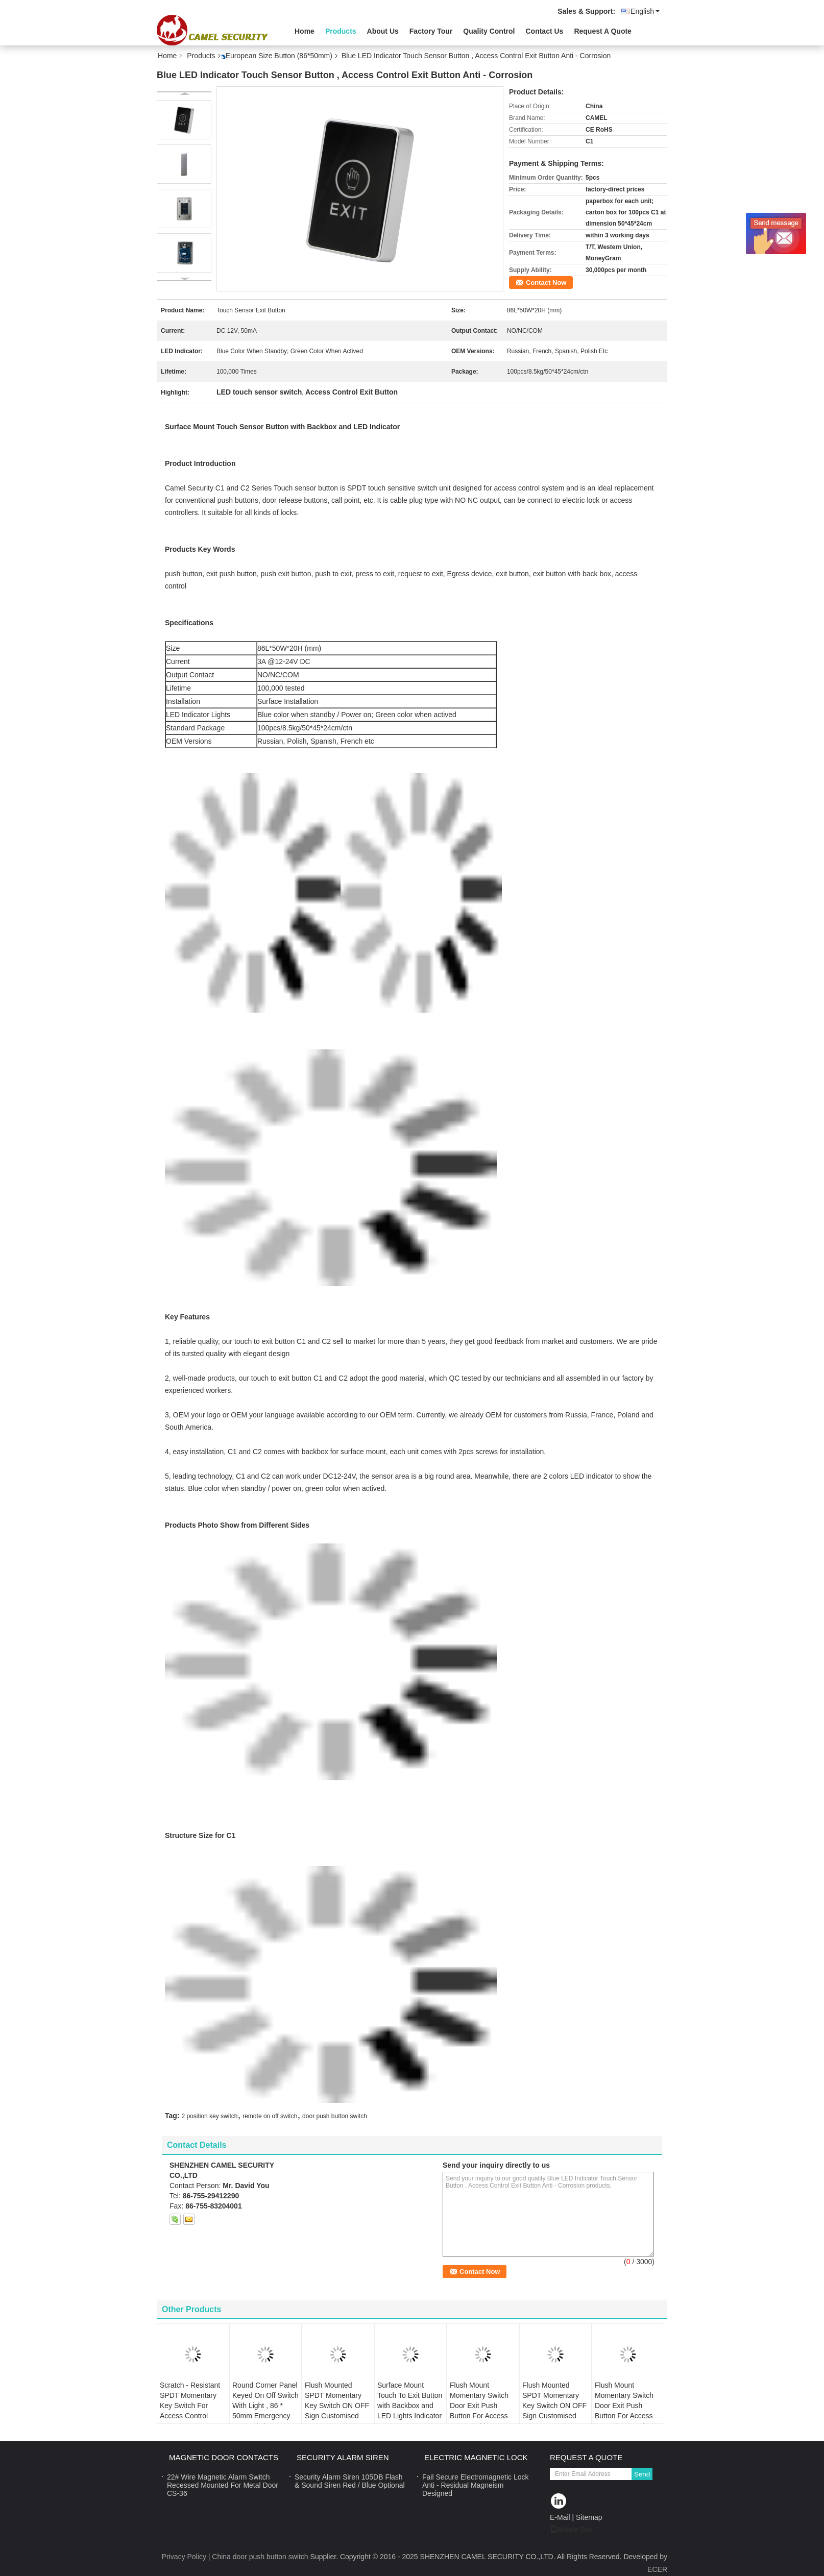 Image resolution: width=824 pixels, height=2576 pixels. I want to click on Flush Mount Momentary Switch Door Exit Push Button For Access Control with DUAL lights, so click(479, 2410).